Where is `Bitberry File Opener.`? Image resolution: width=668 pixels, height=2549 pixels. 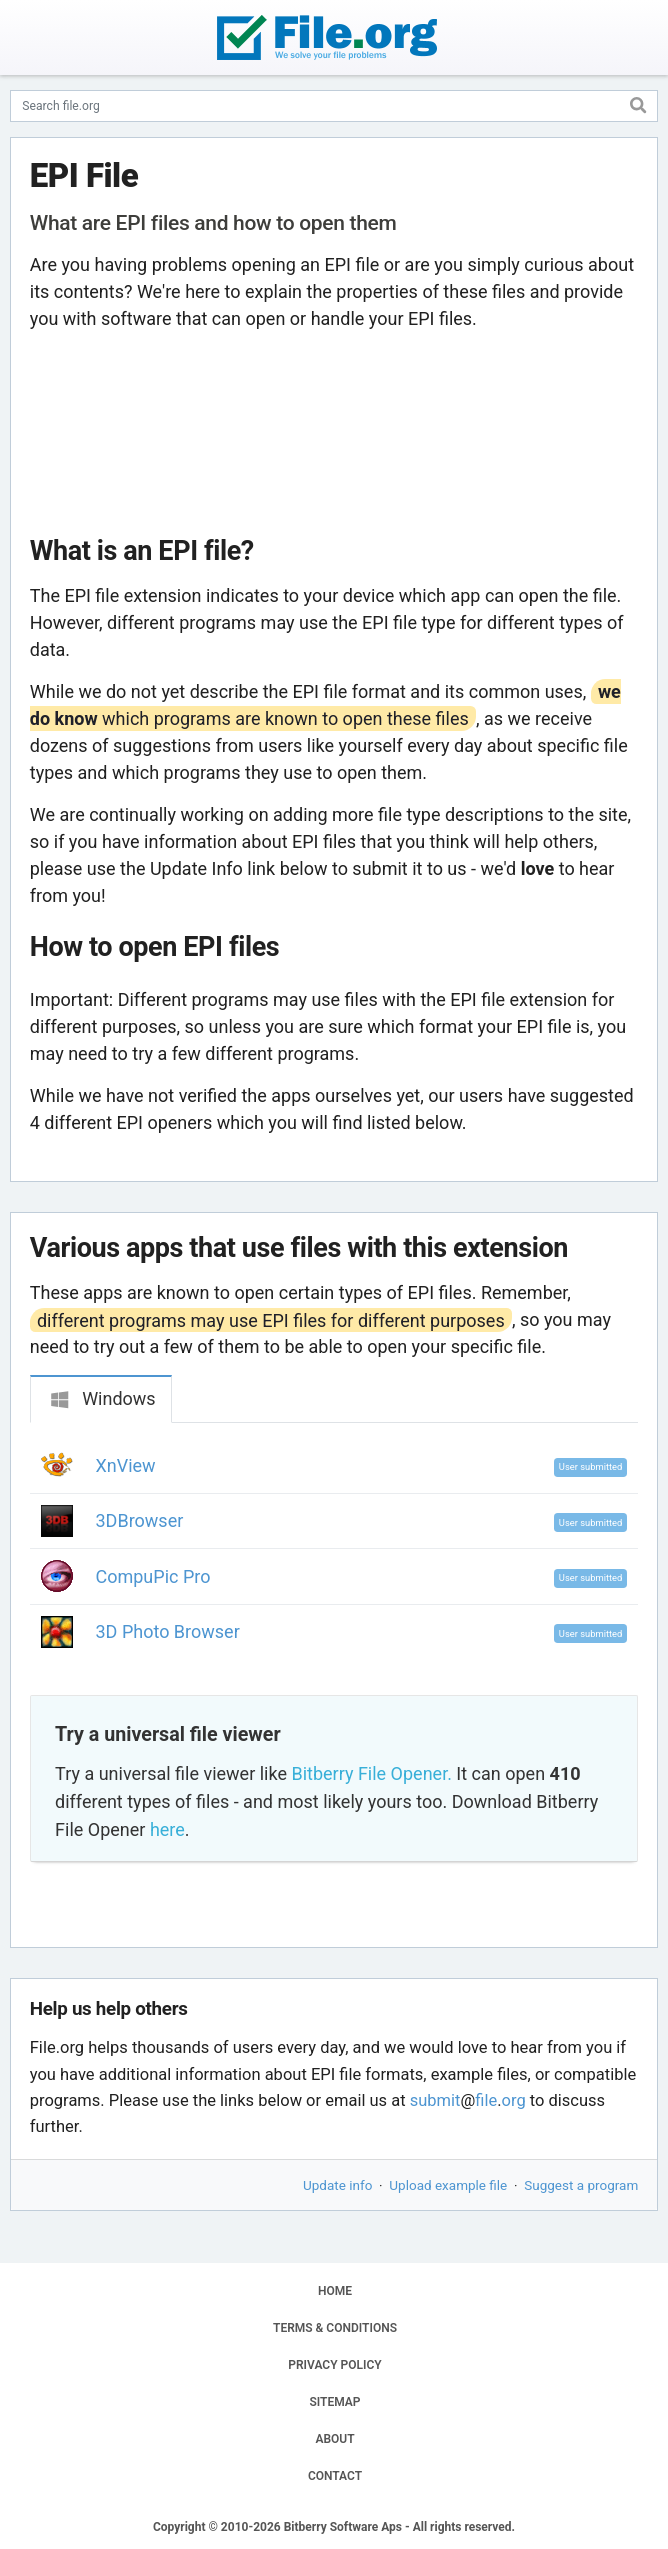 Bitberry File Opener. is located at coordinates (371, 1773).